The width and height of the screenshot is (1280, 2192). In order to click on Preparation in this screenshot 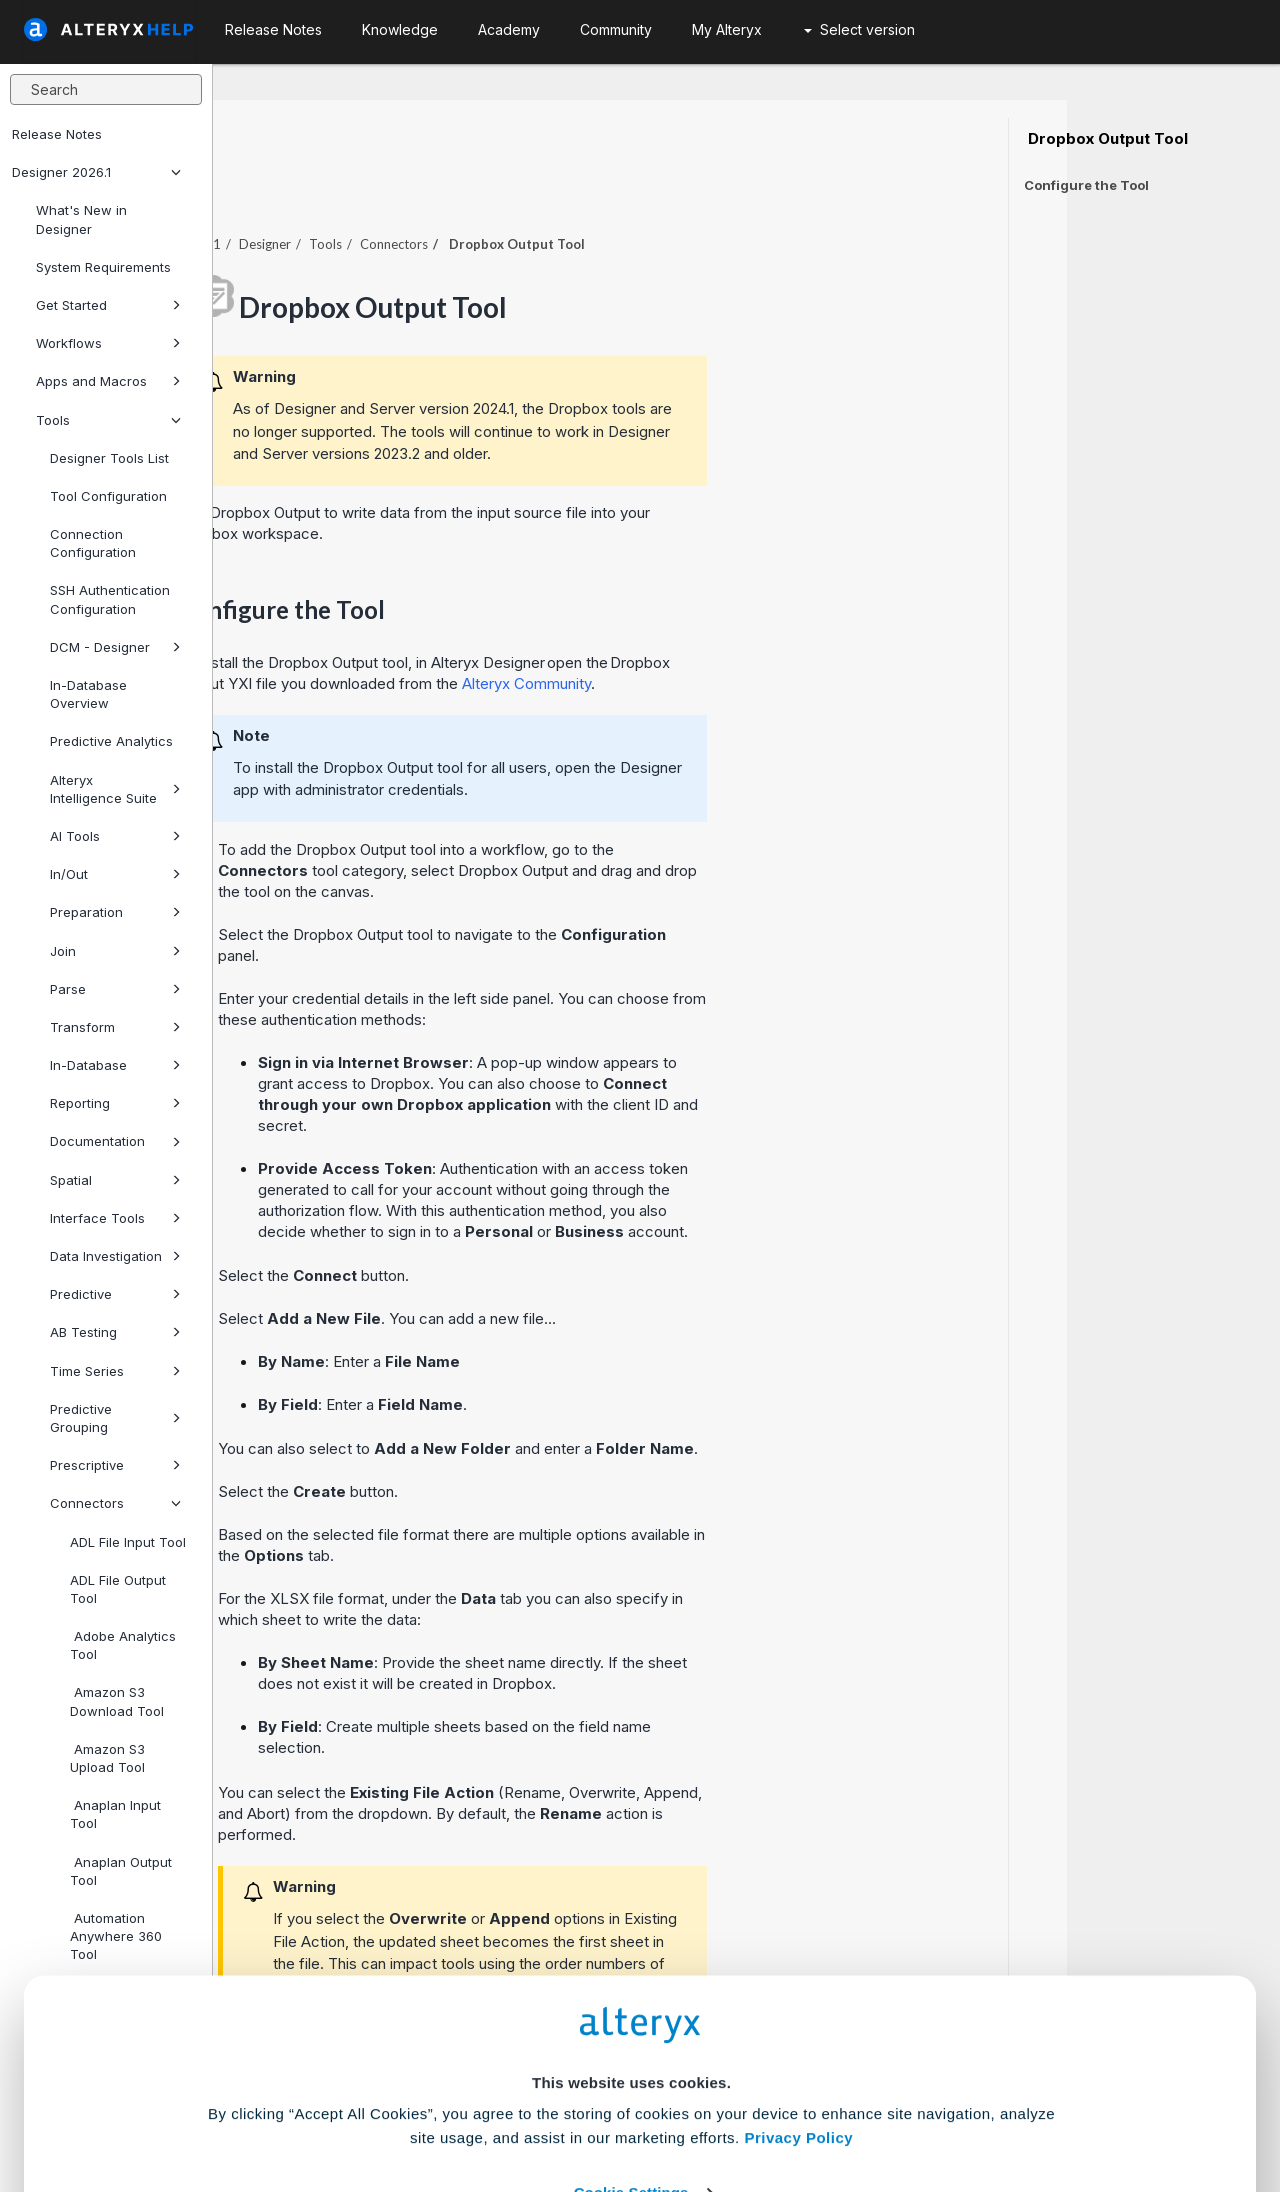, I will do `click(115, 912)`.